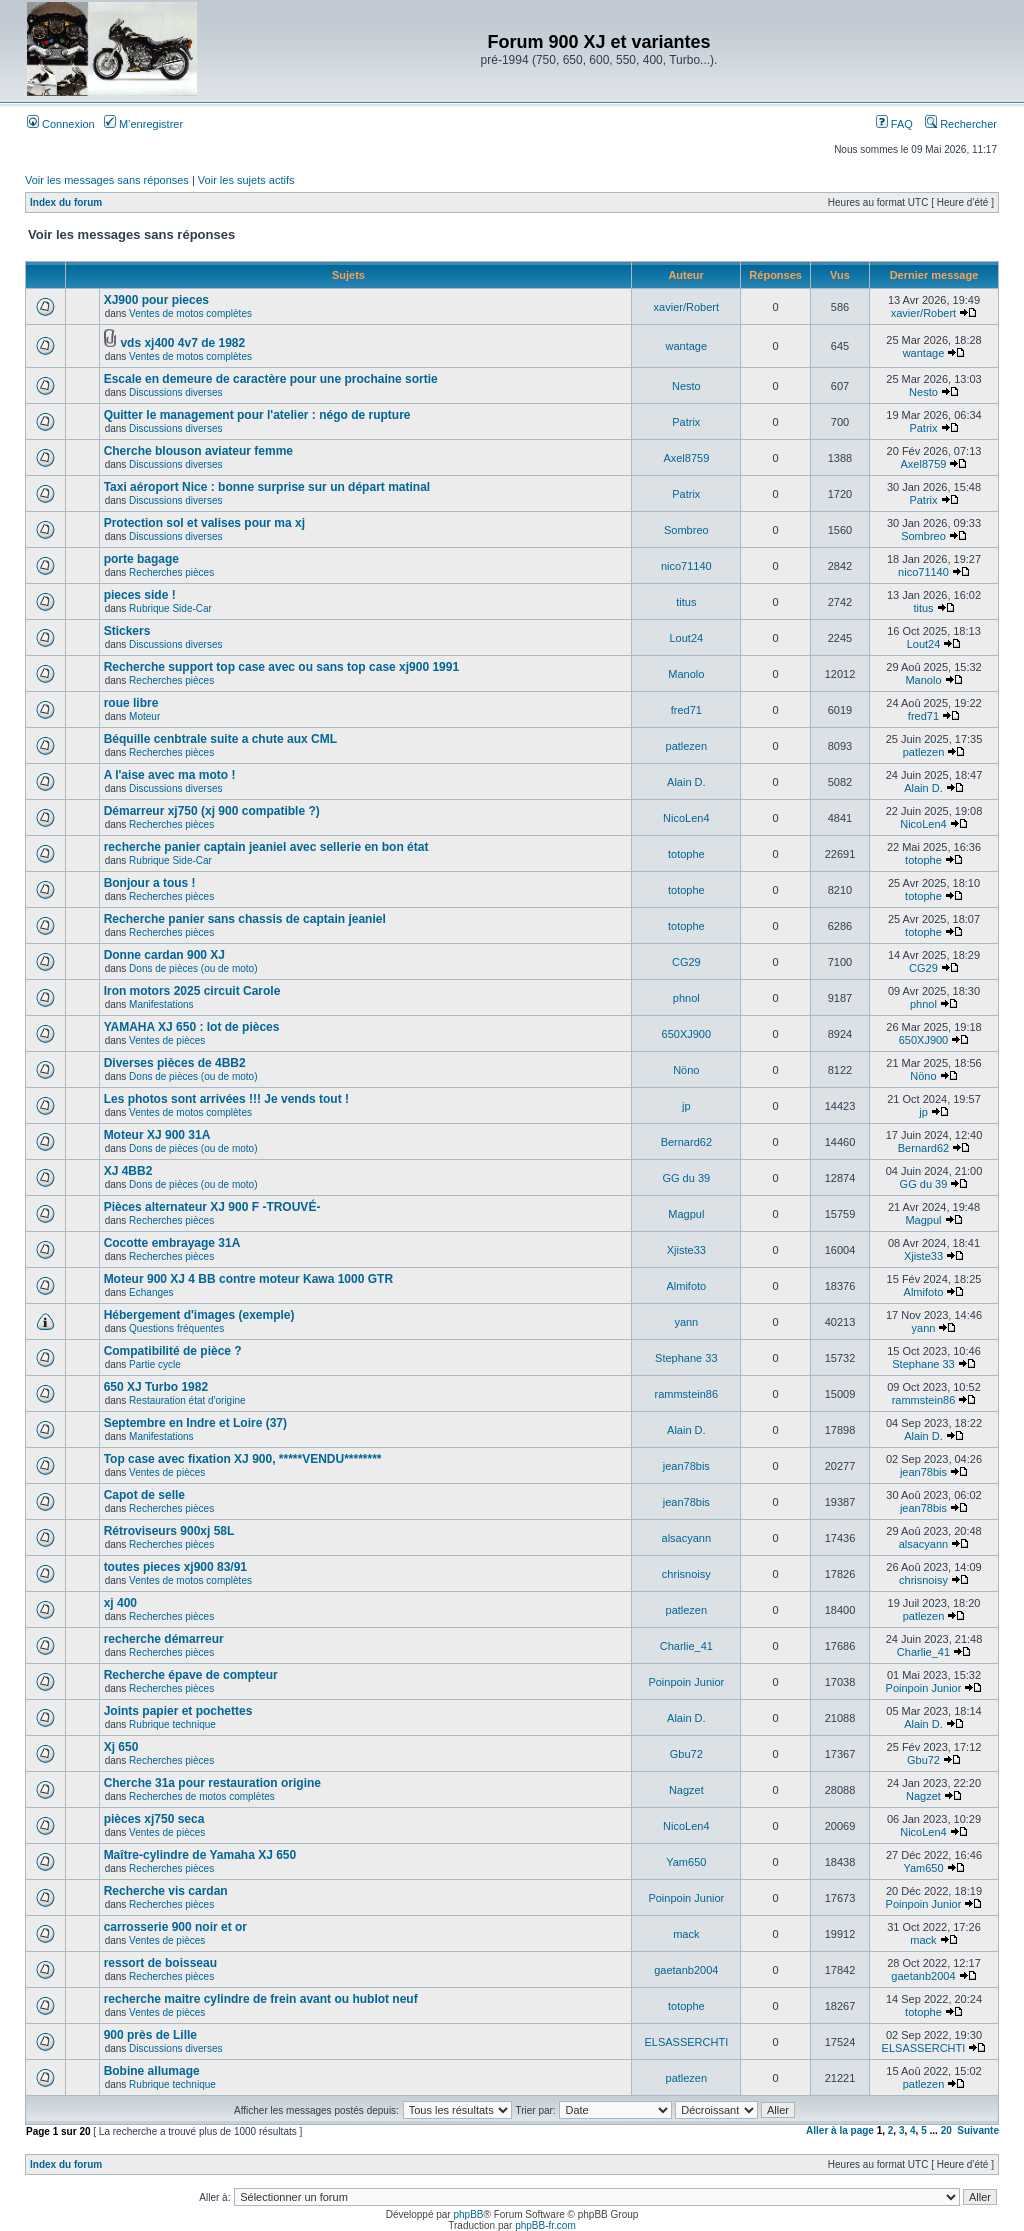 The width and height of the screenshot is (1024, 2231). Describe the element at coordinates (176, 1328) in the screenshot. I see `Questions fréquentes` at that location.